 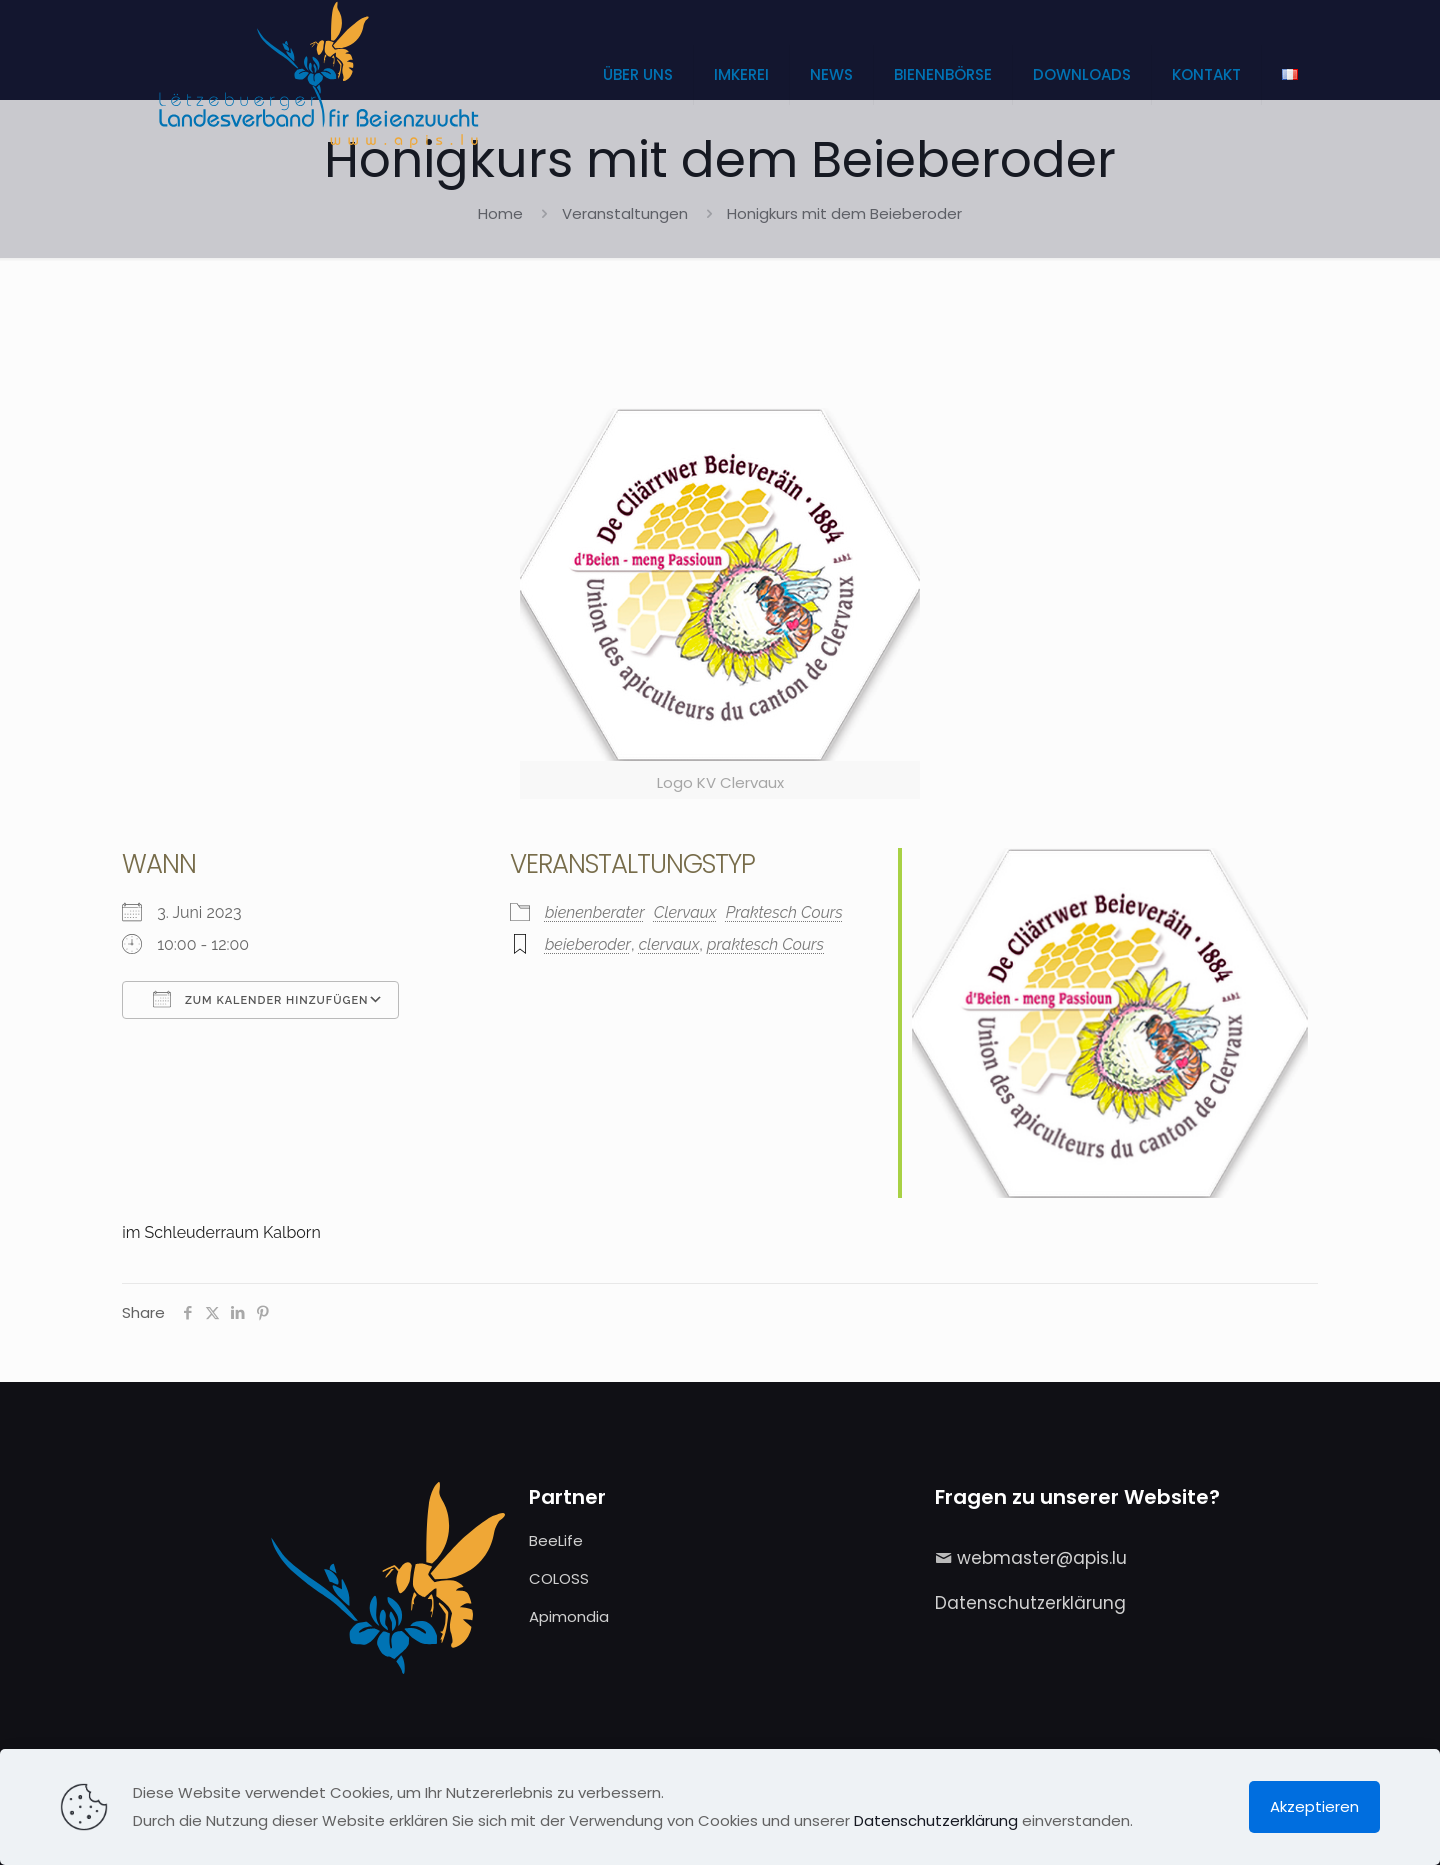 I want to click on Datenschutzerklärung, so click(x=1030, y=1603).